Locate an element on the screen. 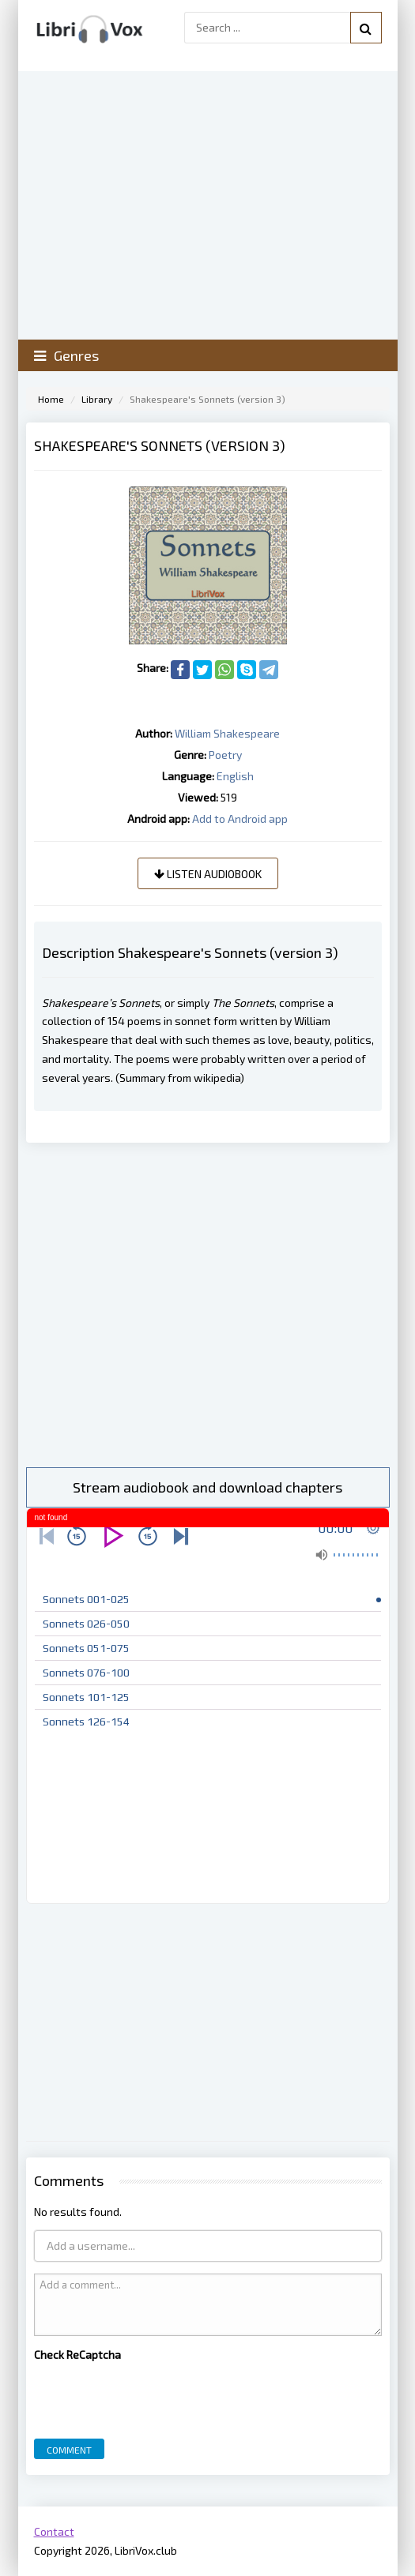 The height and width of the screenshot is (2576, 415). Poetry is located at coordinates (225, 754).